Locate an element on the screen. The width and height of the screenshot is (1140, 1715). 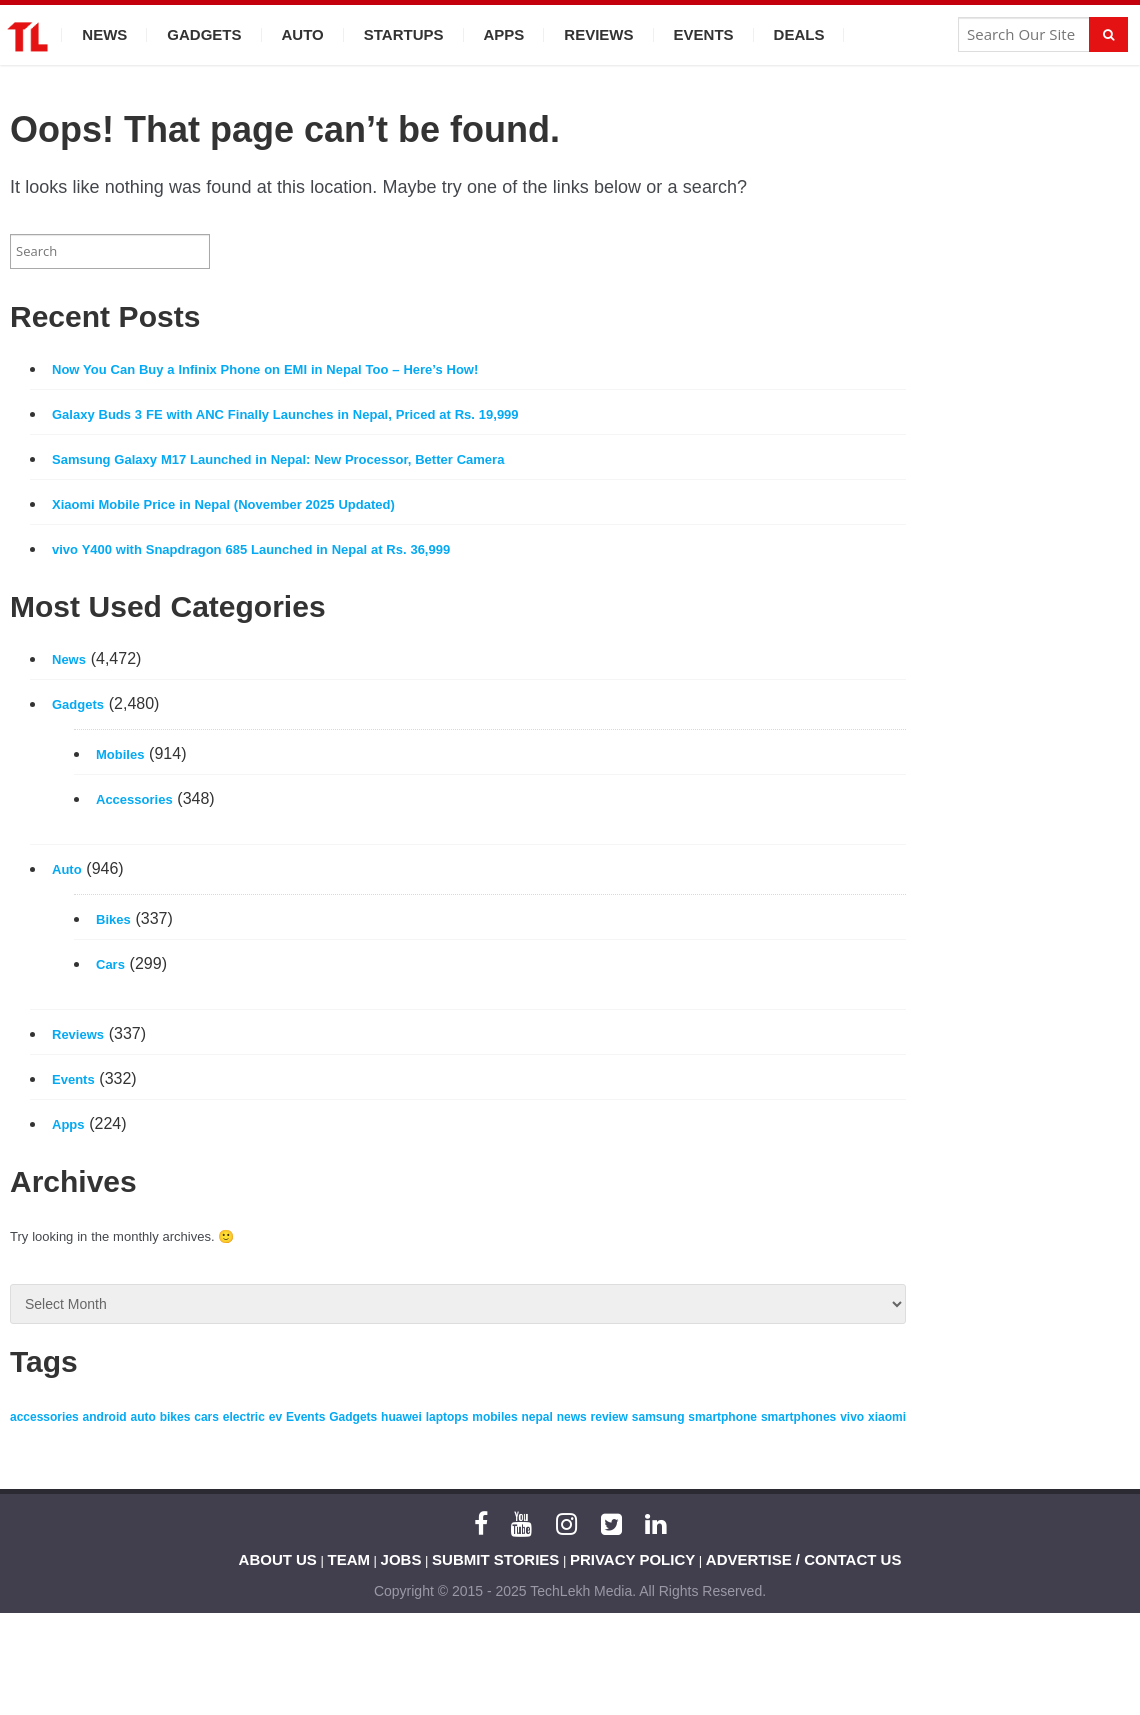
mobiles is located at coordinates (494, 1417).